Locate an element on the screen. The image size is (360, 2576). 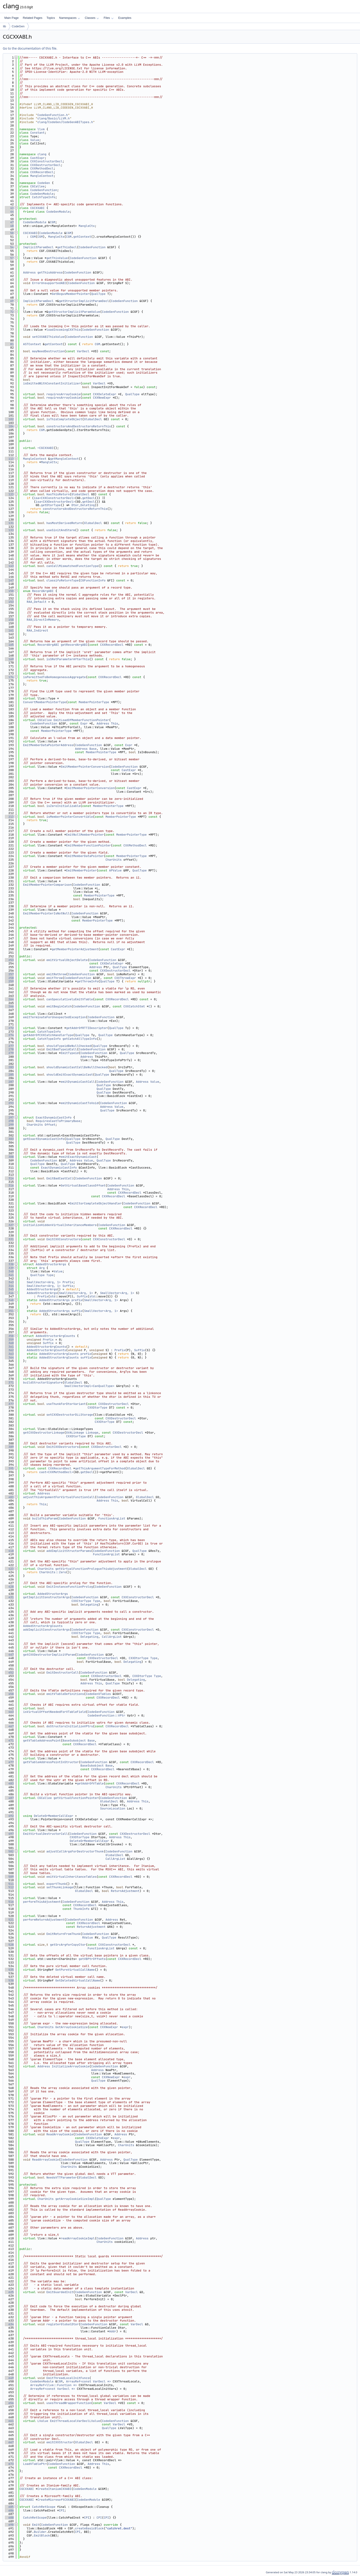
CXXConstructorDecl is located at coordinates (46, 161).